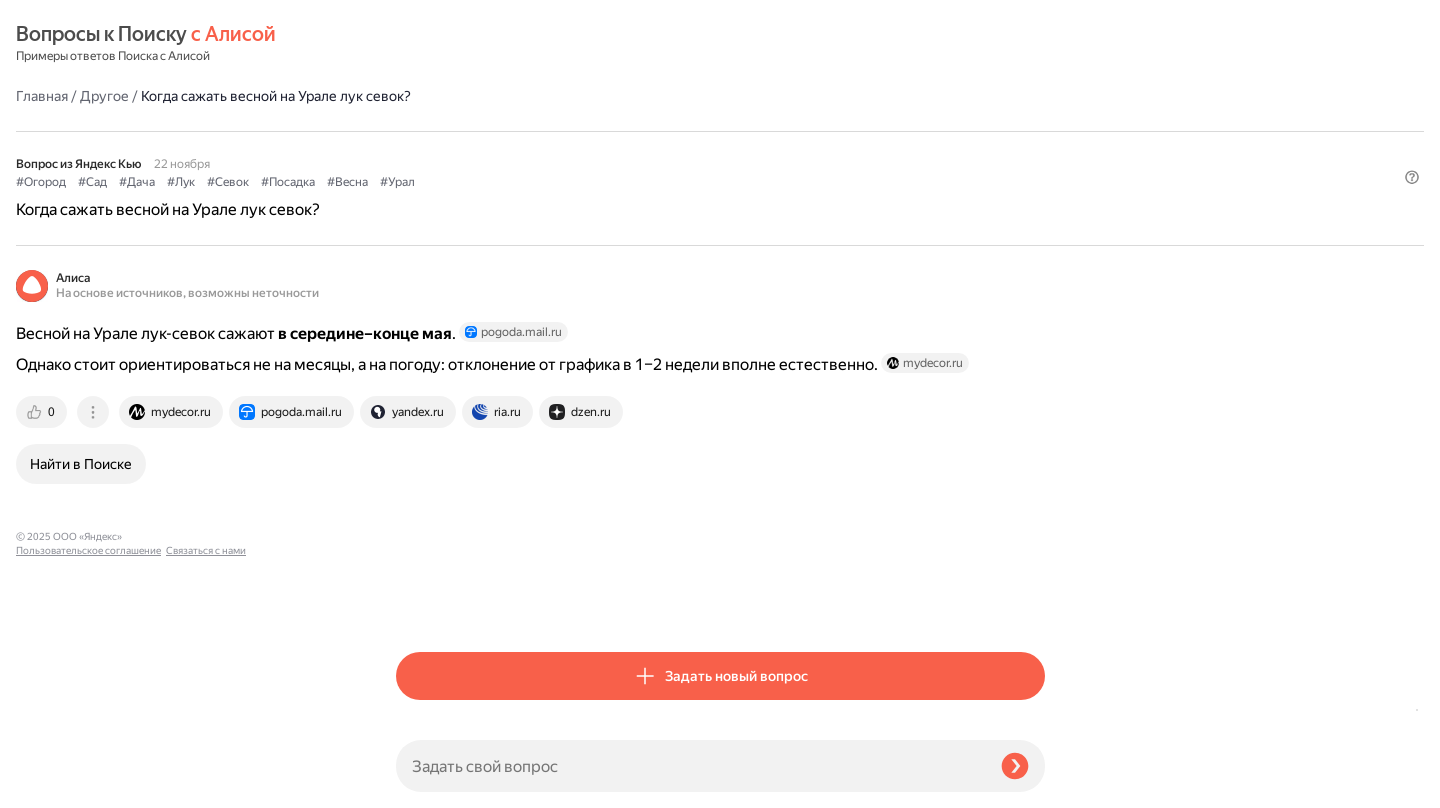  I want to click on Главная, so click(422, 44).